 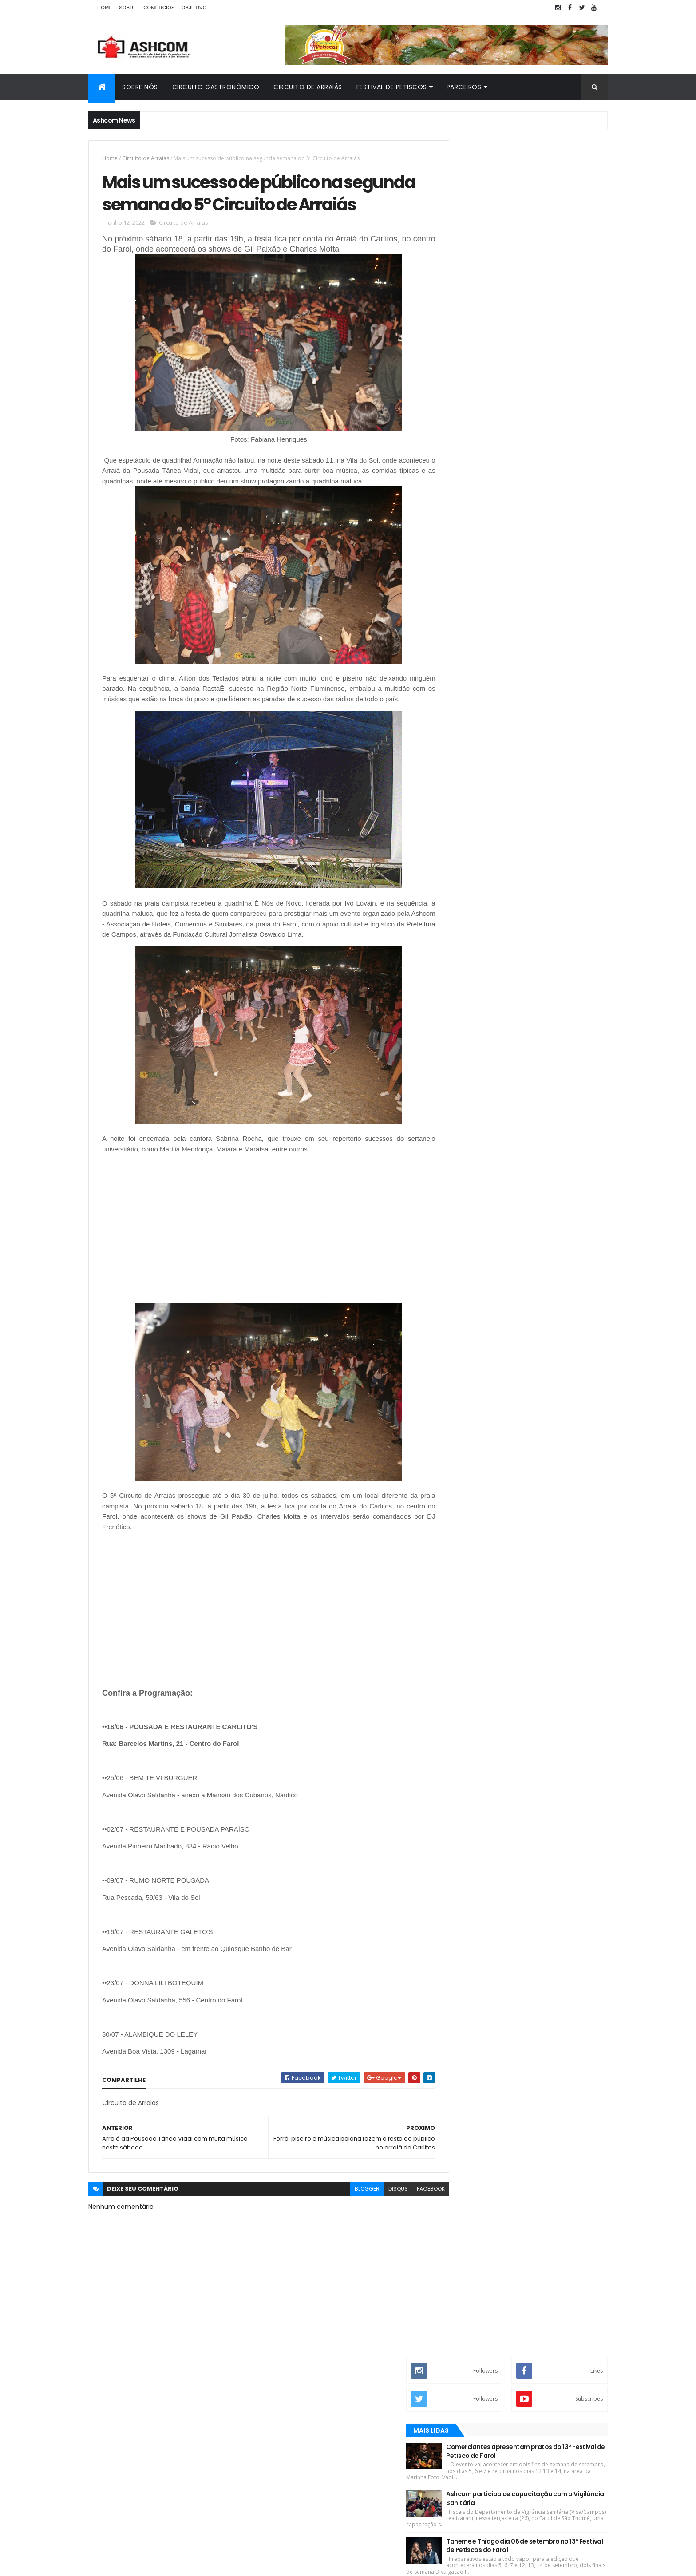 I want to click on Economia, so click(x=466, y=525).